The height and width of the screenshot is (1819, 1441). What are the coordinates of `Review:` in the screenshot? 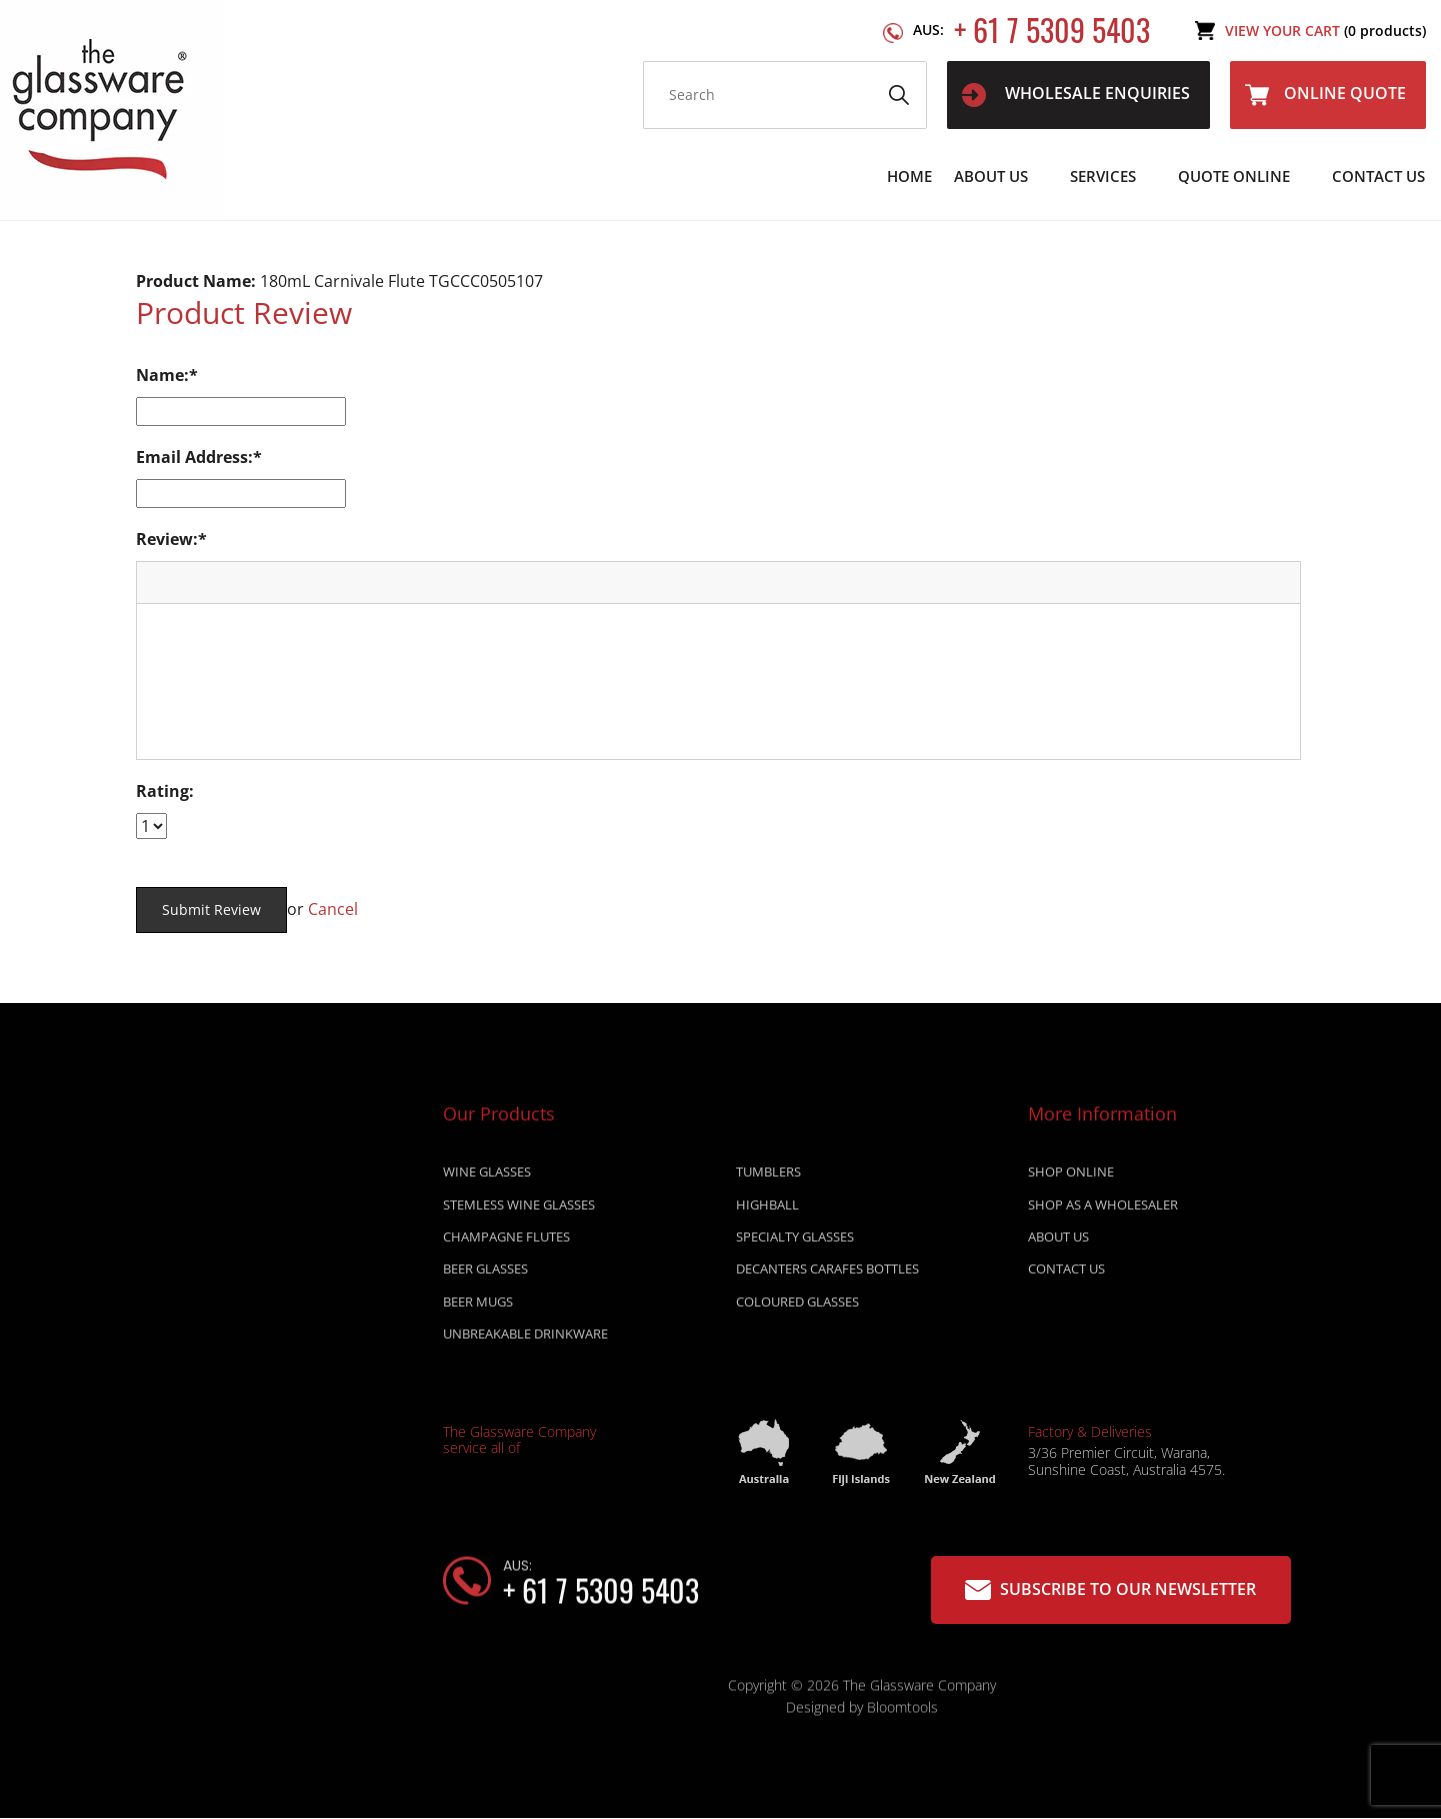 It's located at (167, 539).